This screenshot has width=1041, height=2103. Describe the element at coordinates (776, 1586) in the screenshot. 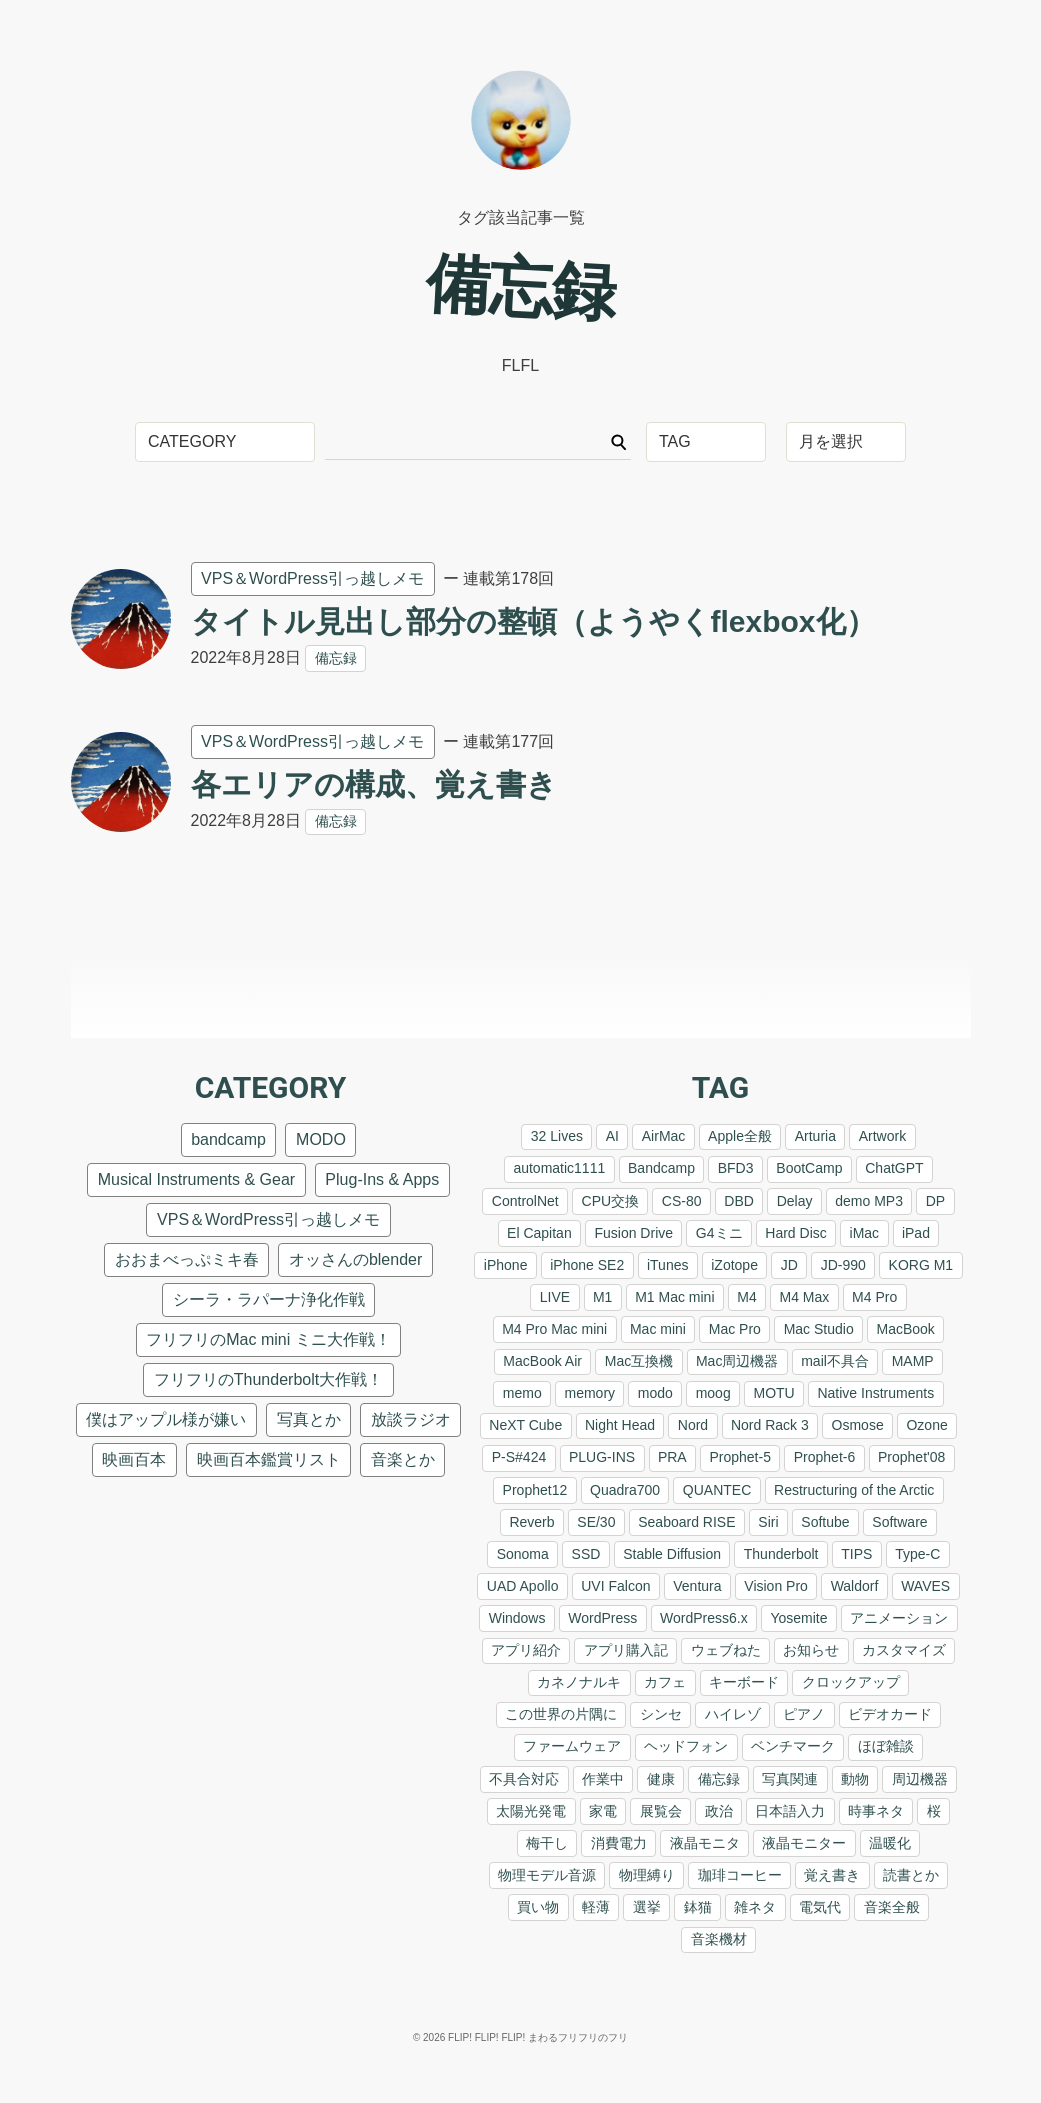

I see `Vision Pro` at that location.